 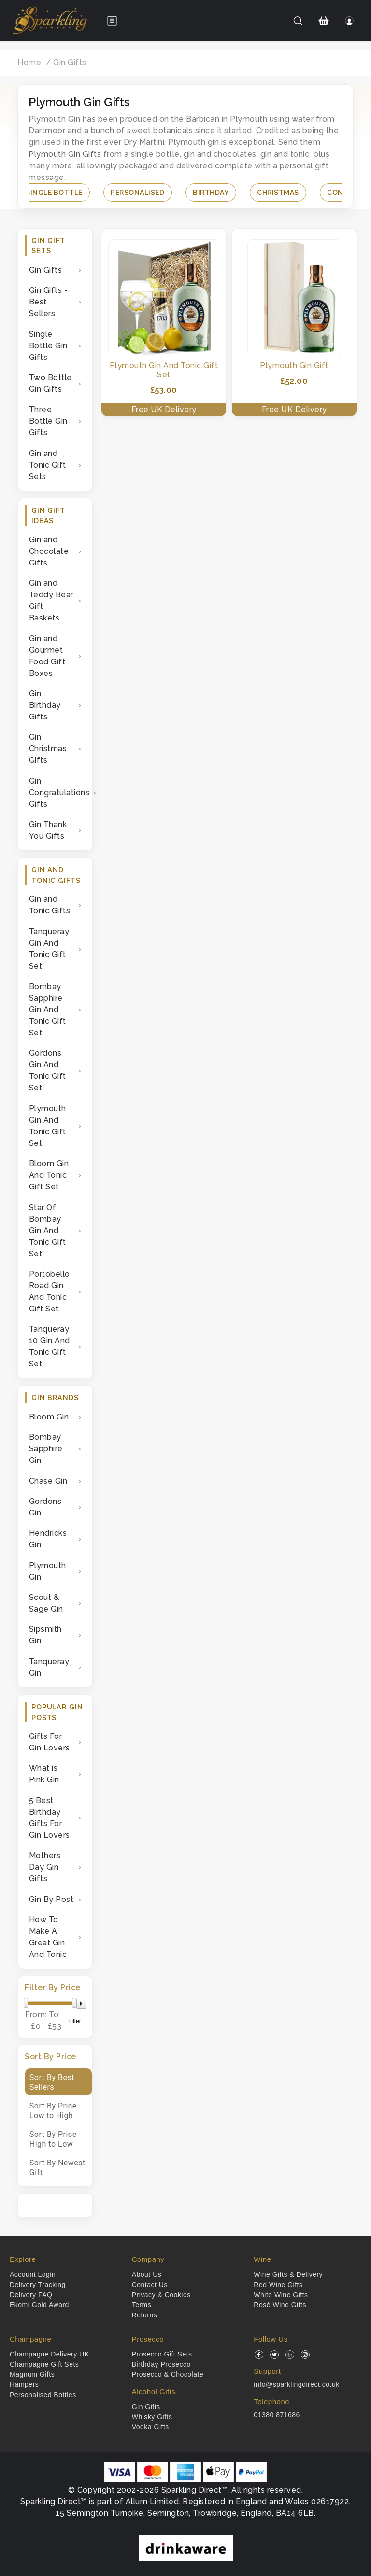 What do you see at coordinates (150, 2427) in the screenshot?
I see `Vodka Gifts` at bounding box center [150, 2427].